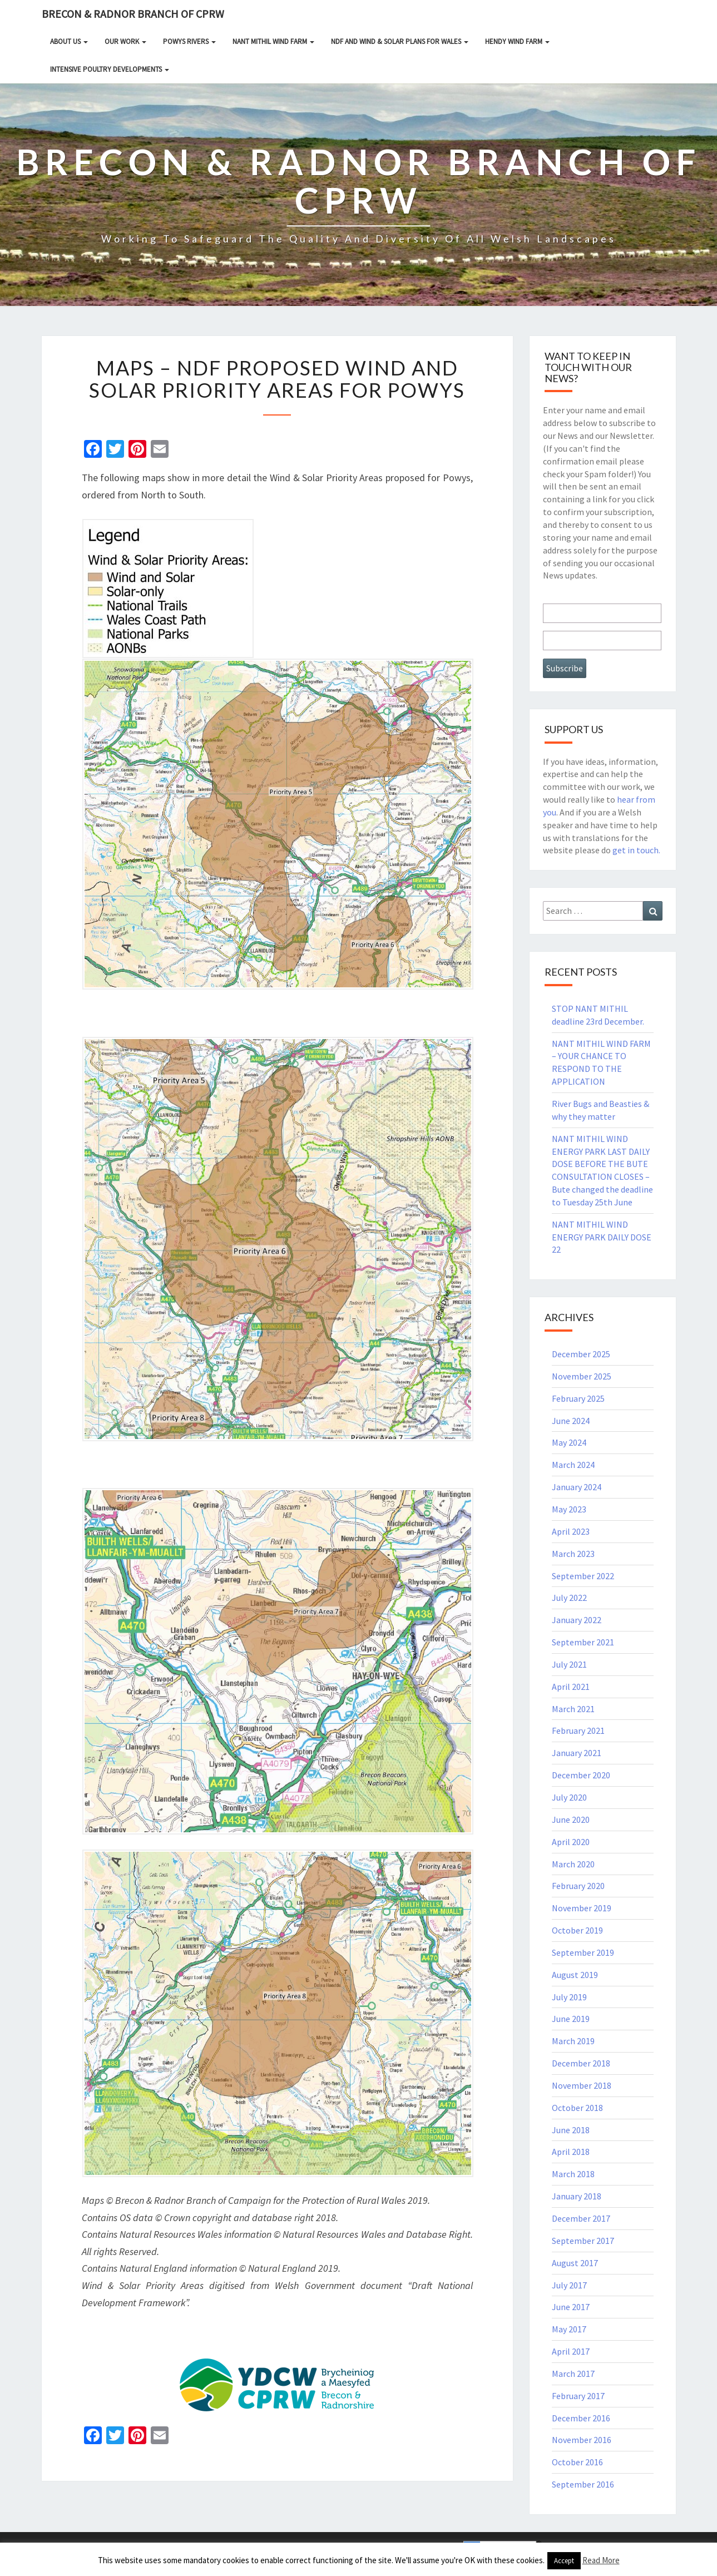 The image size is (717, 2576). Describe the element at coordinates (189, 41) in the screenshot. I see `Powys rivers` at that location.